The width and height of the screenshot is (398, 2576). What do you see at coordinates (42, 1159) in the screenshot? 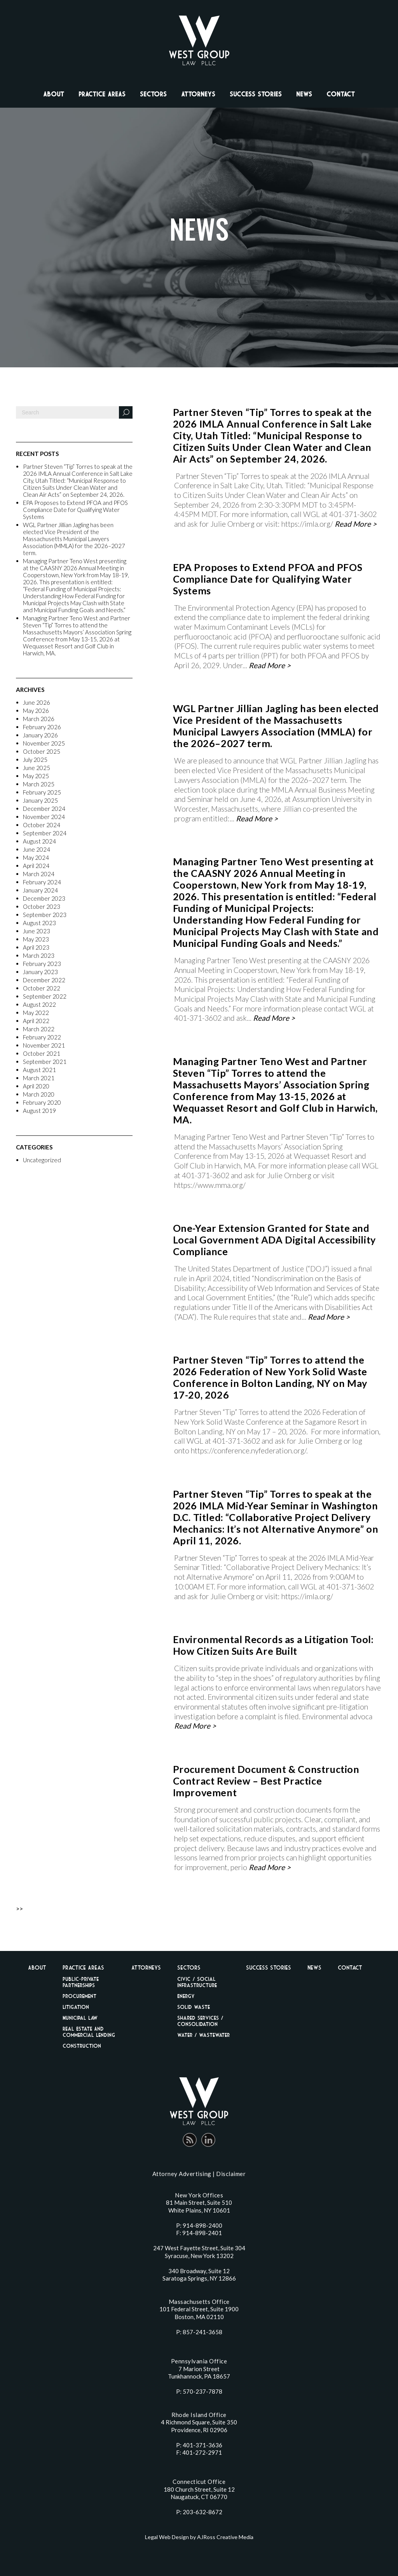
I see `Uncategorized` at bounding box center [42, 1159].